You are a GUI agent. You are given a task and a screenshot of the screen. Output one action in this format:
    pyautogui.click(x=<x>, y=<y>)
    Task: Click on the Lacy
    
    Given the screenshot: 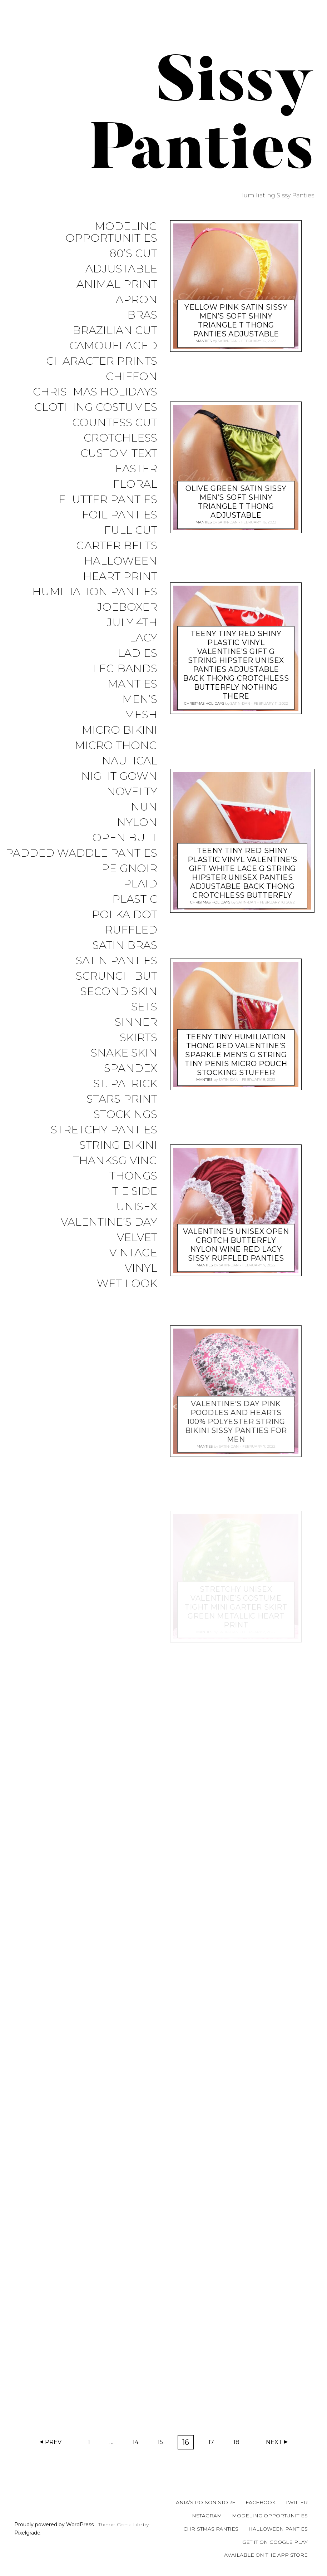 What is the action you would take?
    pyautogui.click(x=143, y=638)
    